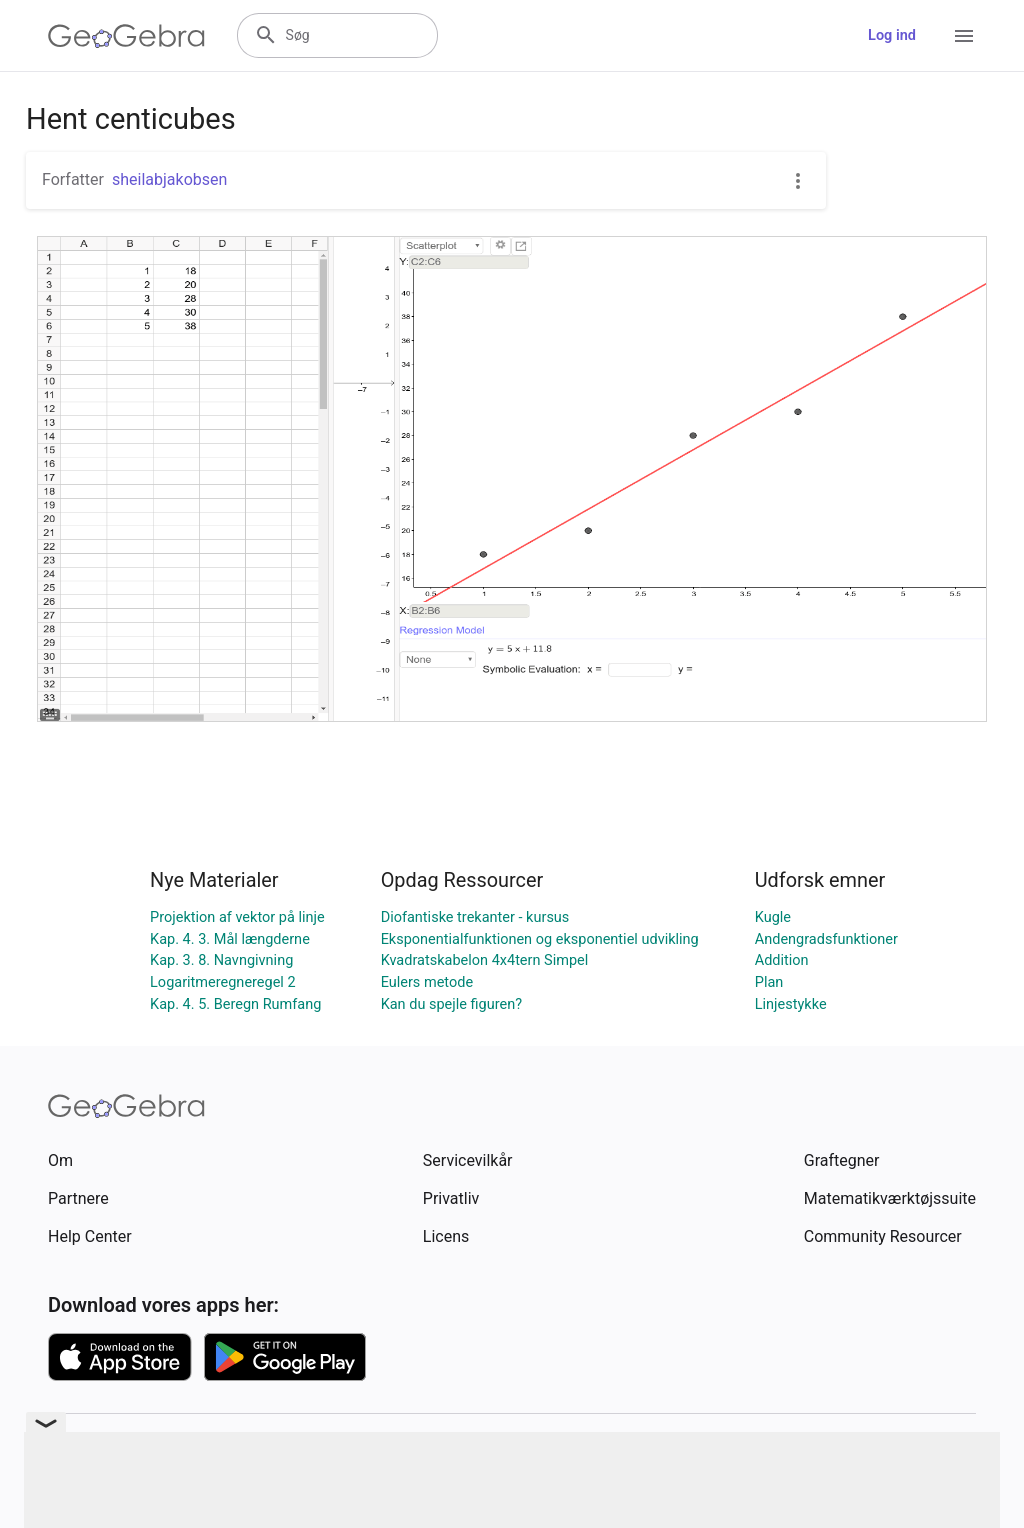  What do you see at coordinates (964, 36) in the screenshot?
I see `[Open Menu]` at bounding box center [964, 36].